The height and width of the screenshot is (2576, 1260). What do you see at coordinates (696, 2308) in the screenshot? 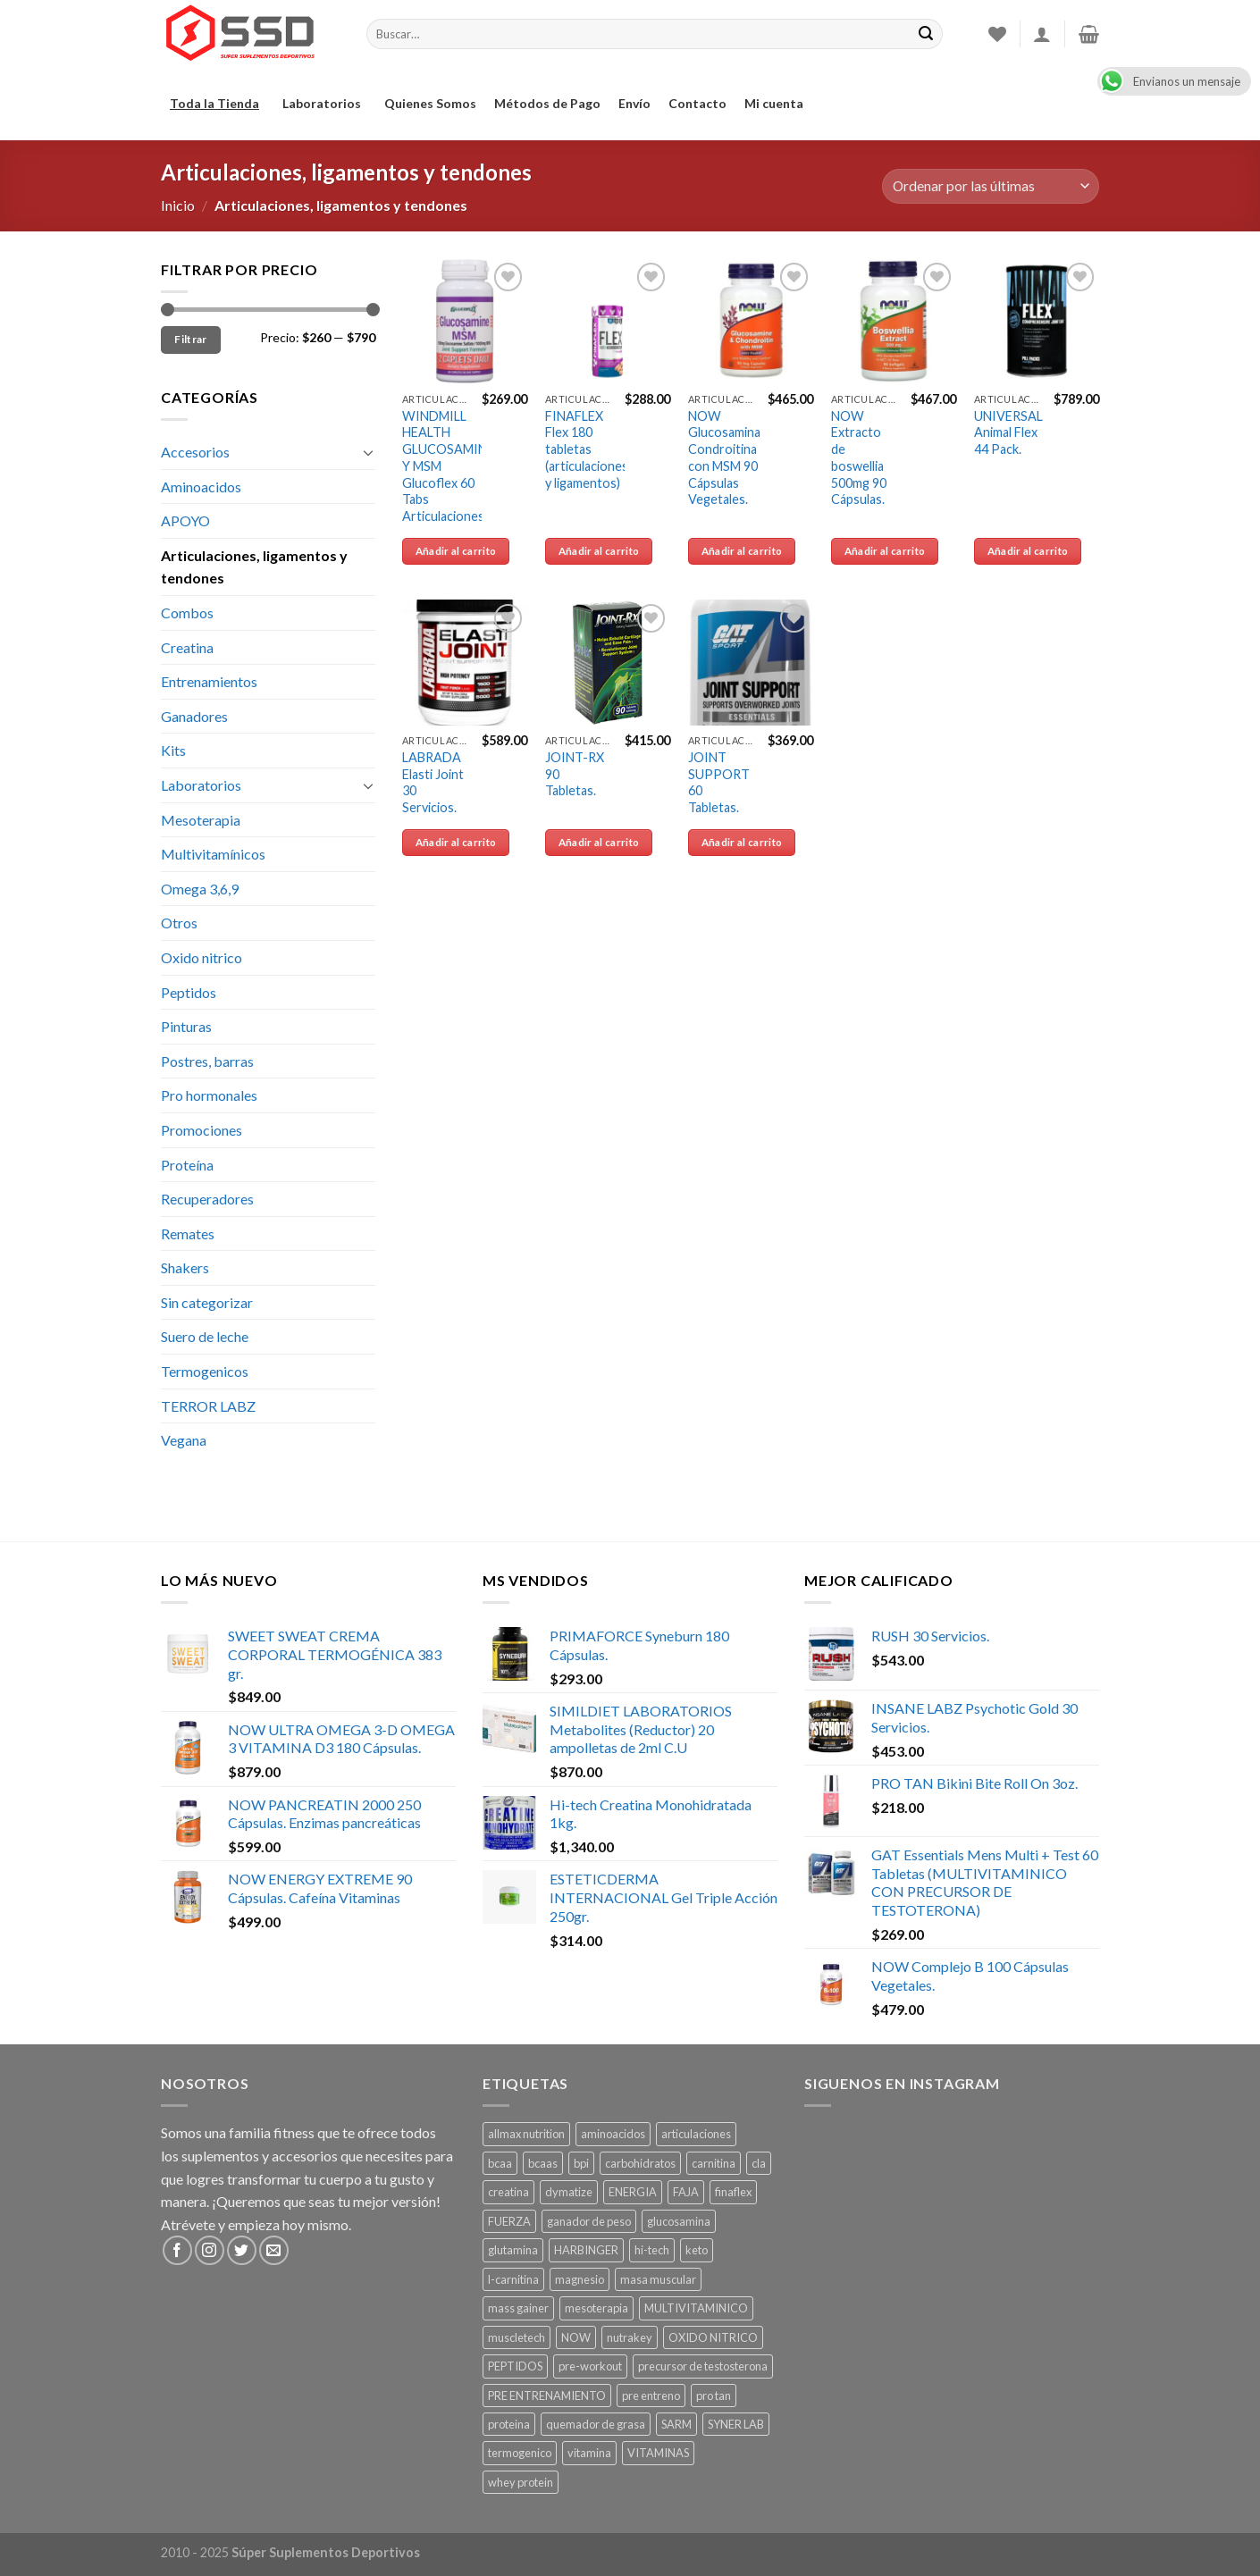
I see `MULTIVITAMINICO [MULTIVITAMINICO ()]` at bounding box center [696, 2308].